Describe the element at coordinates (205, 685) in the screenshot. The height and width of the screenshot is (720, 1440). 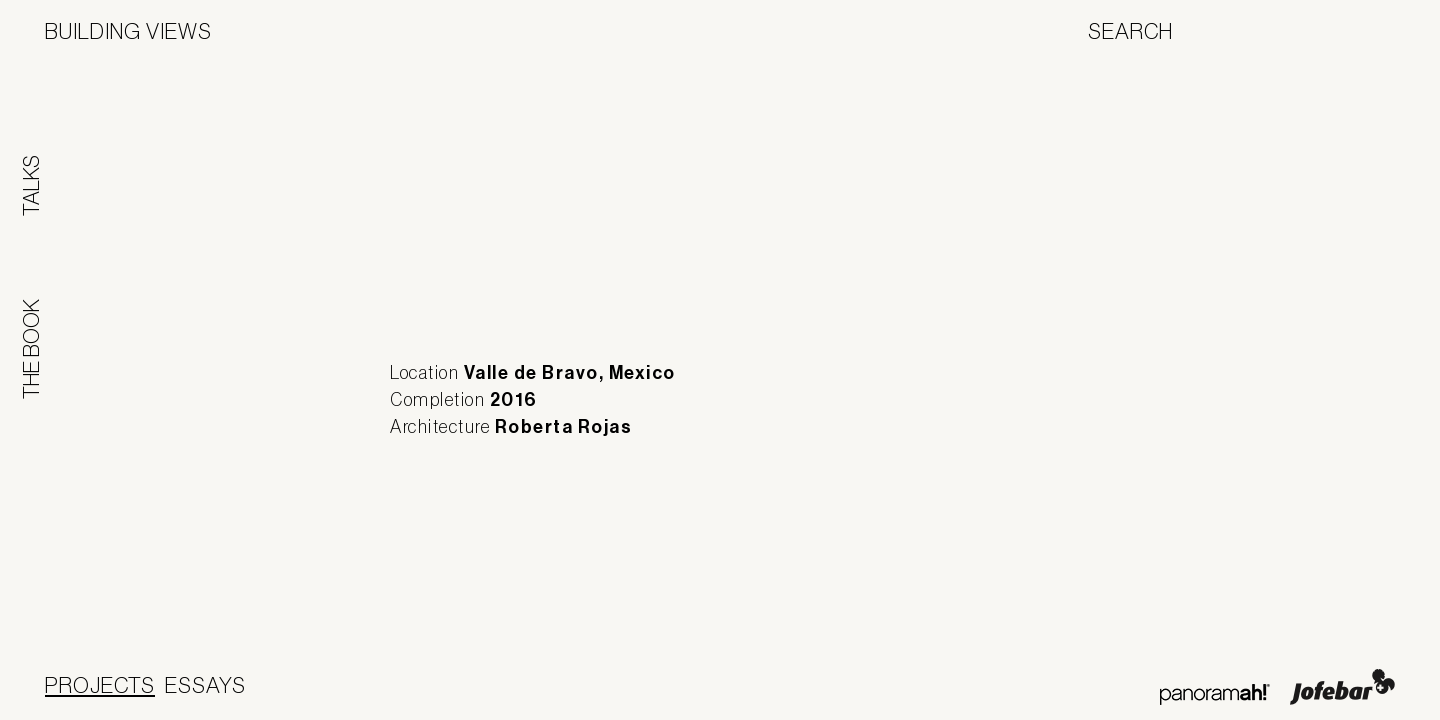
I see `Essays` at that location.